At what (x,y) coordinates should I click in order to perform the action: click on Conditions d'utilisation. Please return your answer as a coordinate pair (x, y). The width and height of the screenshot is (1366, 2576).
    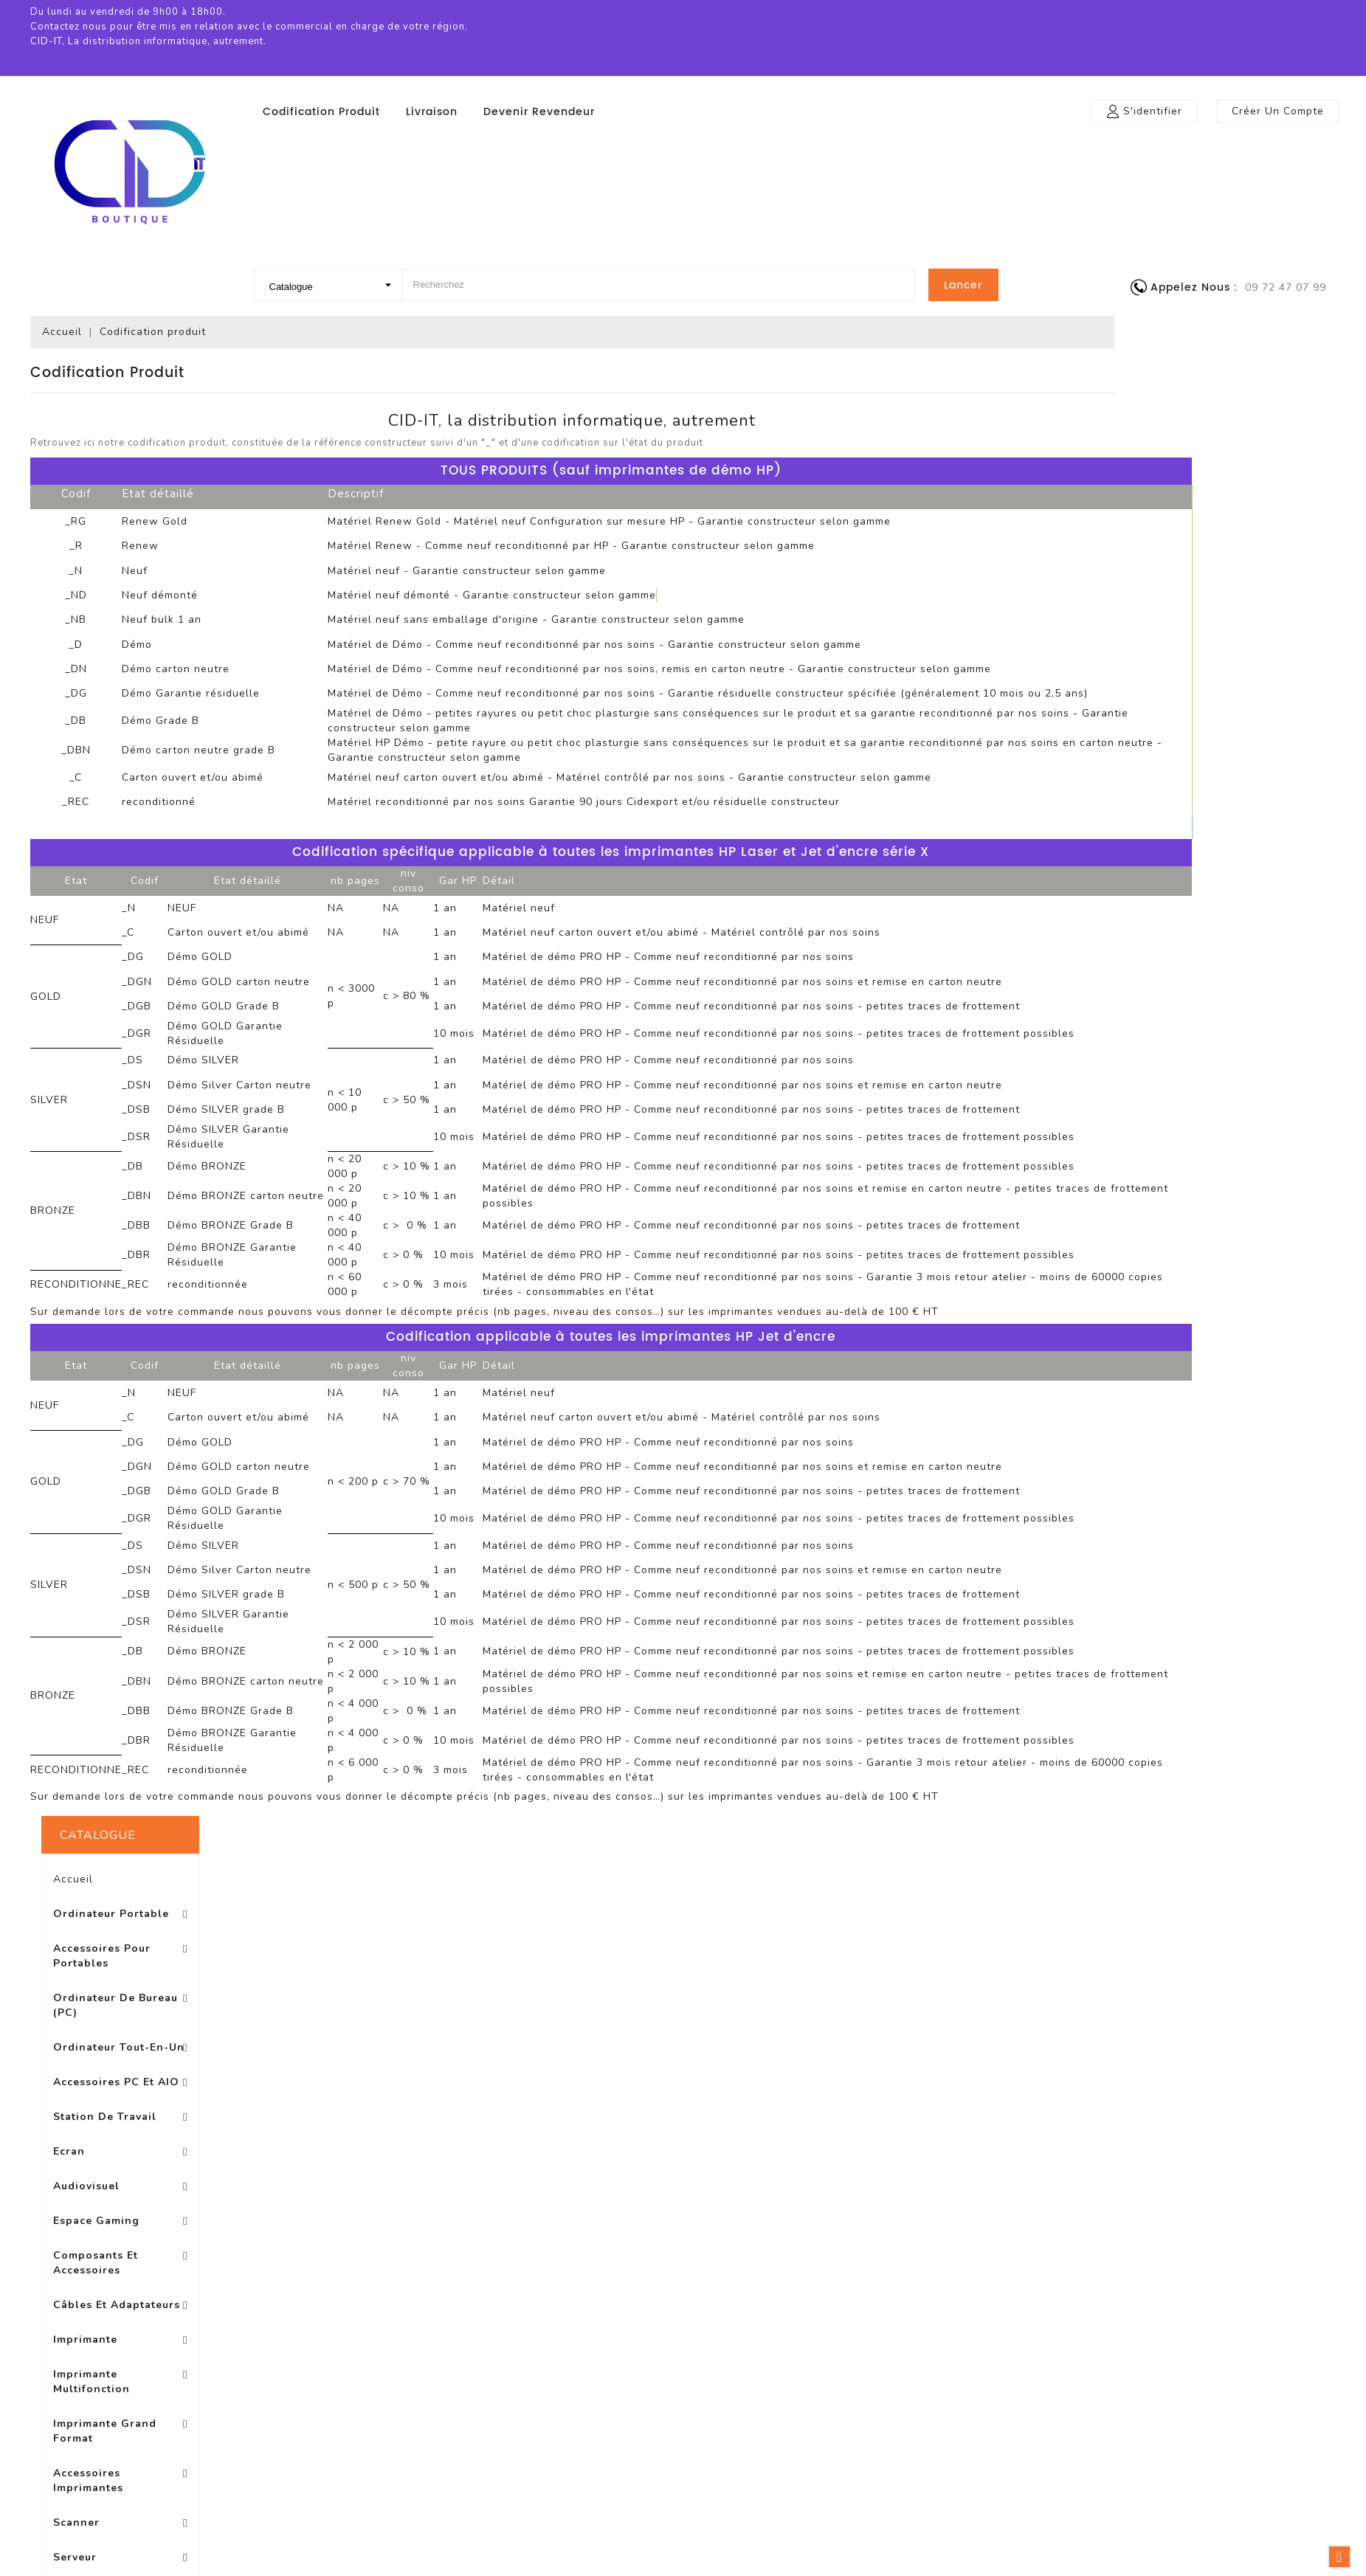
    Looking at the image, I should click on (702, 2077).